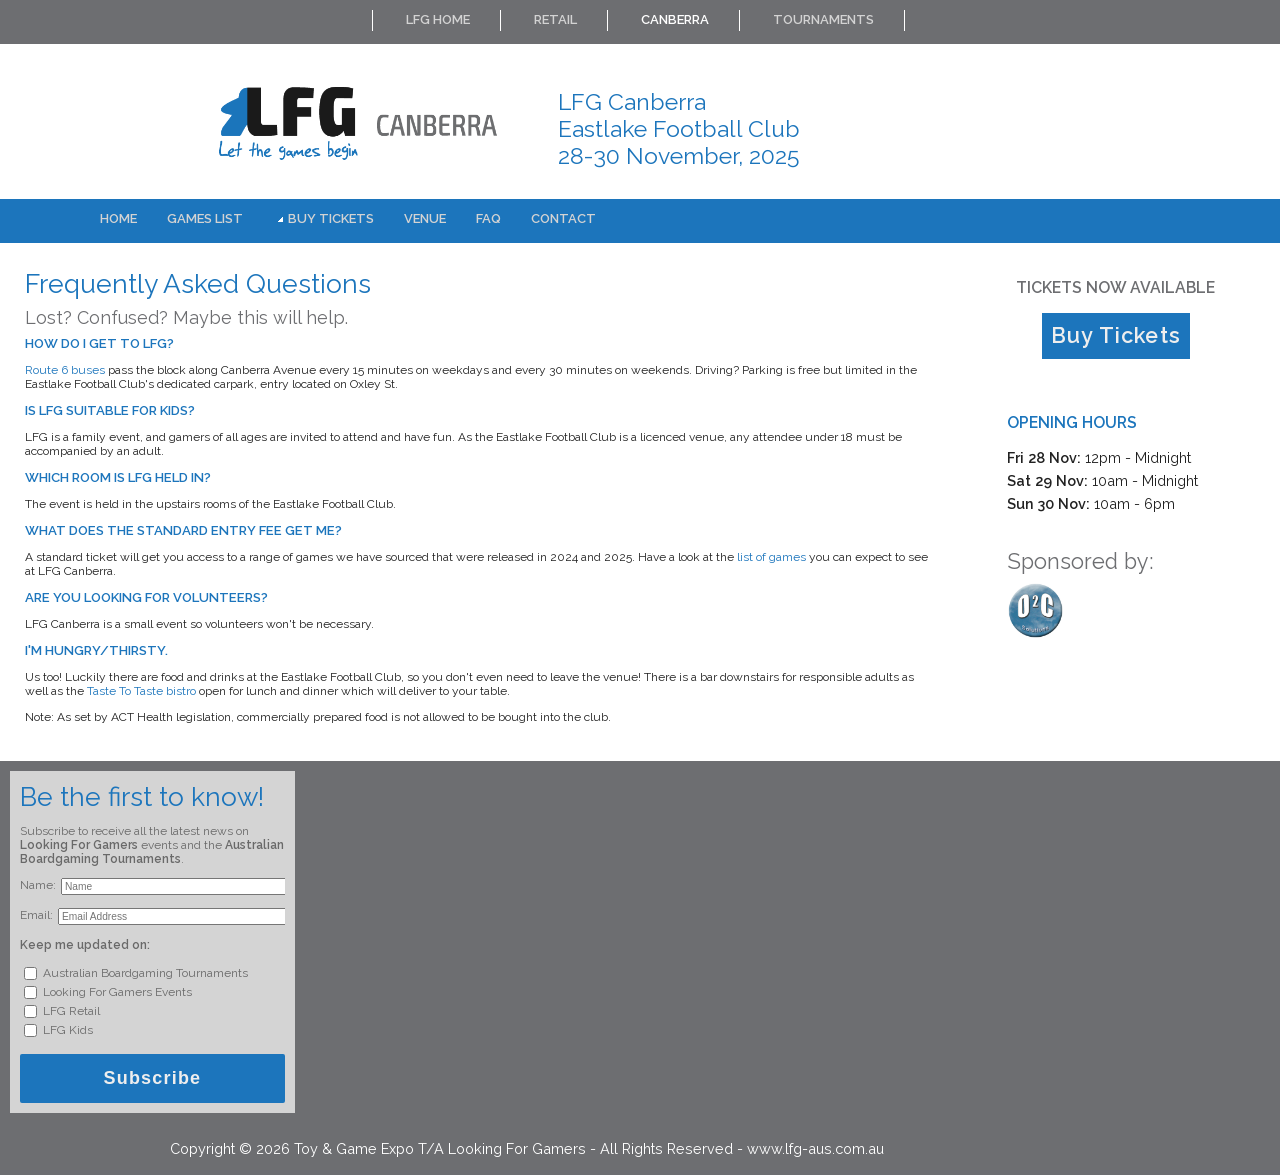 The width and height of the screenshot is (1280, 1175). Describe the element at coordinates (38, 885) in the screenshot. I see `Name:` at that location.